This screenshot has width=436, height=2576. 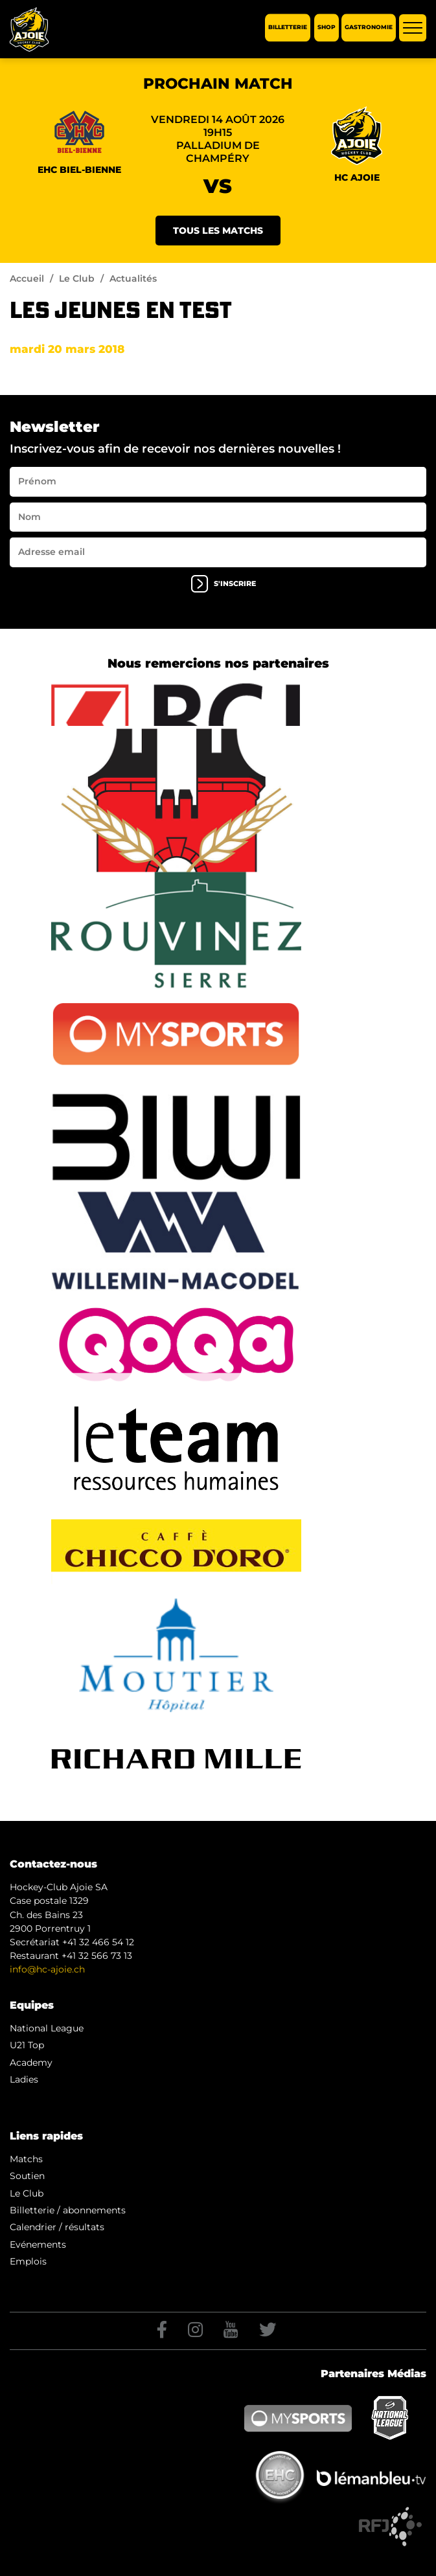 What do you see at coordinates (57, 2227) in the screenshot?
I see `Calendrier / résultats` at bounding box center [57, 2227].